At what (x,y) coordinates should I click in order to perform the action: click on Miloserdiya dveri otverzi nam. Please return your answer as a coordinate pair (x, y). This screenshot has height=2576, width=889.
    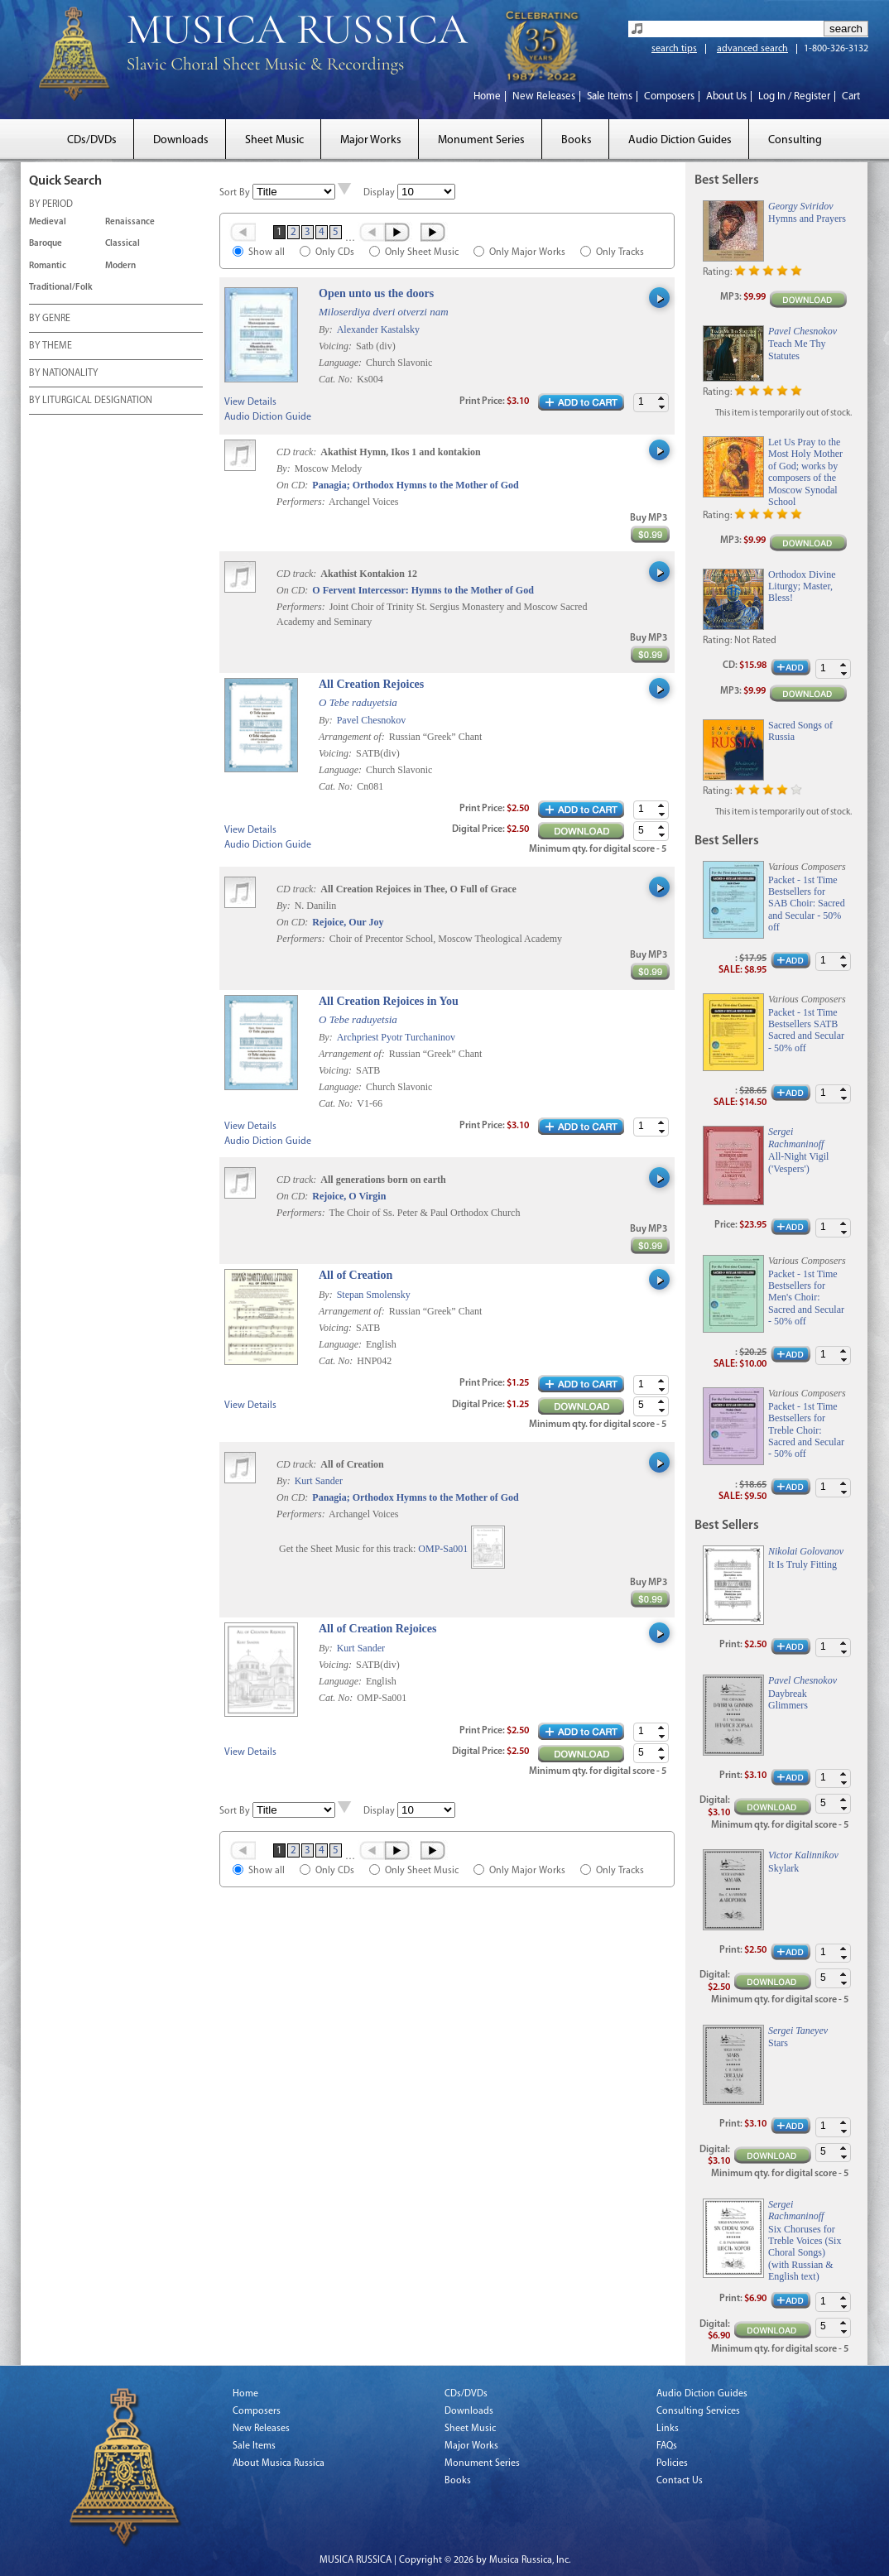
    Looking at the image, I should click on (384, 311).